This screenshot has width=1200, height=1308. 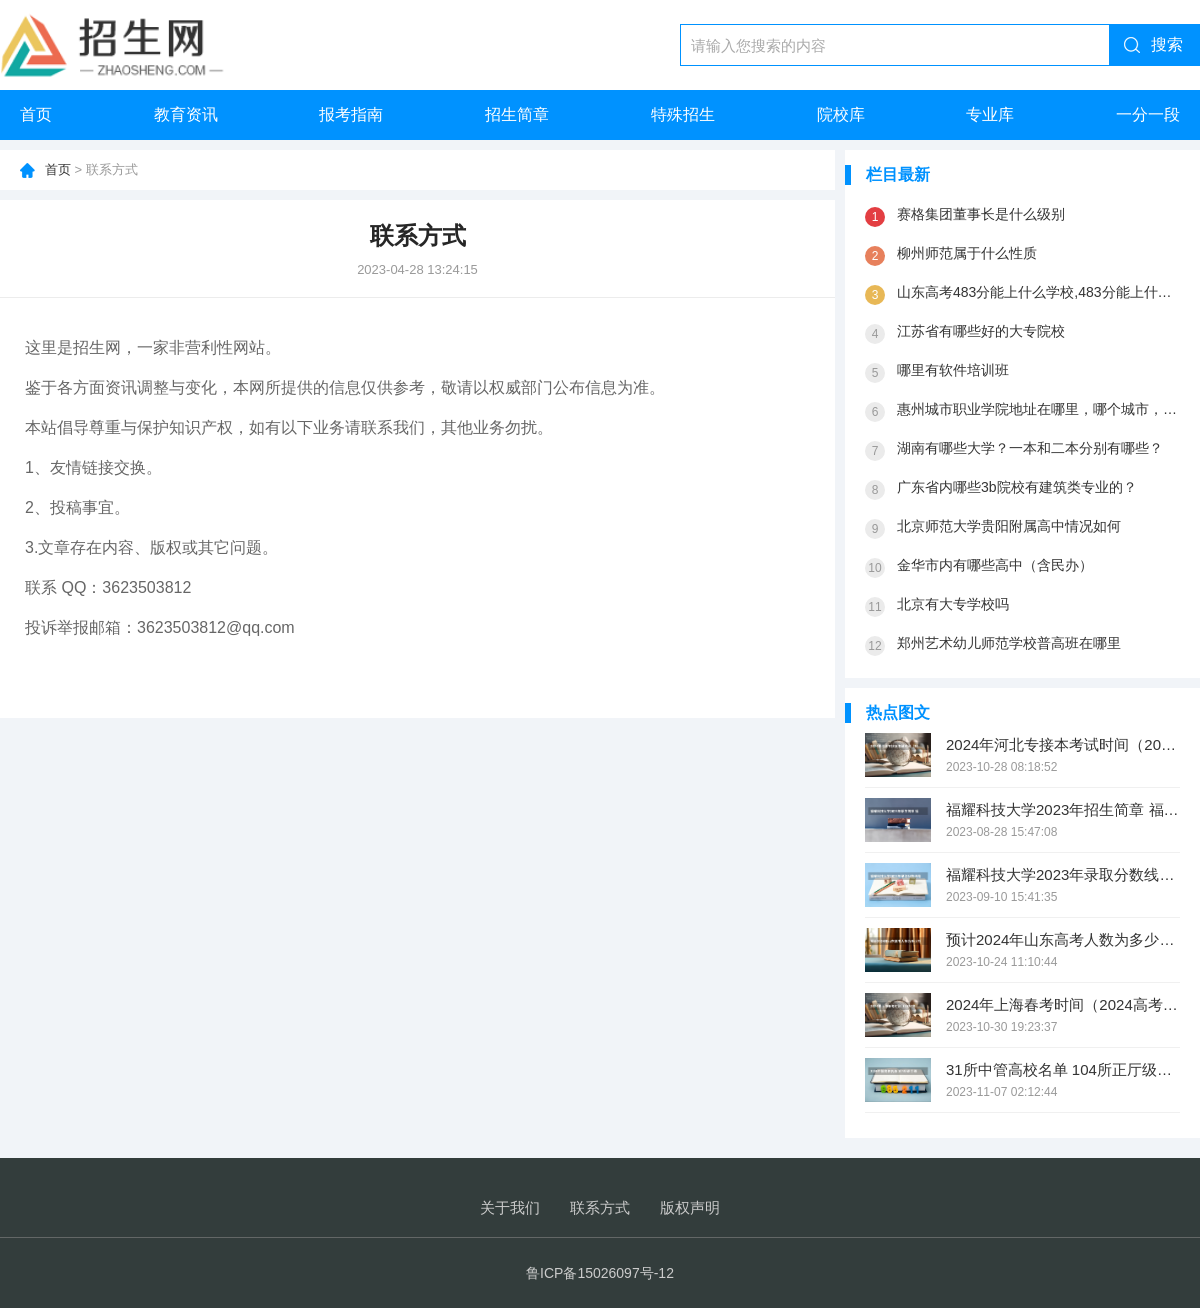 What do you see at coordinates (1063, 1069) in the screenshot?
I see `31所中管高校名单 104所正厅级大学名单` at bounding box center [1063, 1069].